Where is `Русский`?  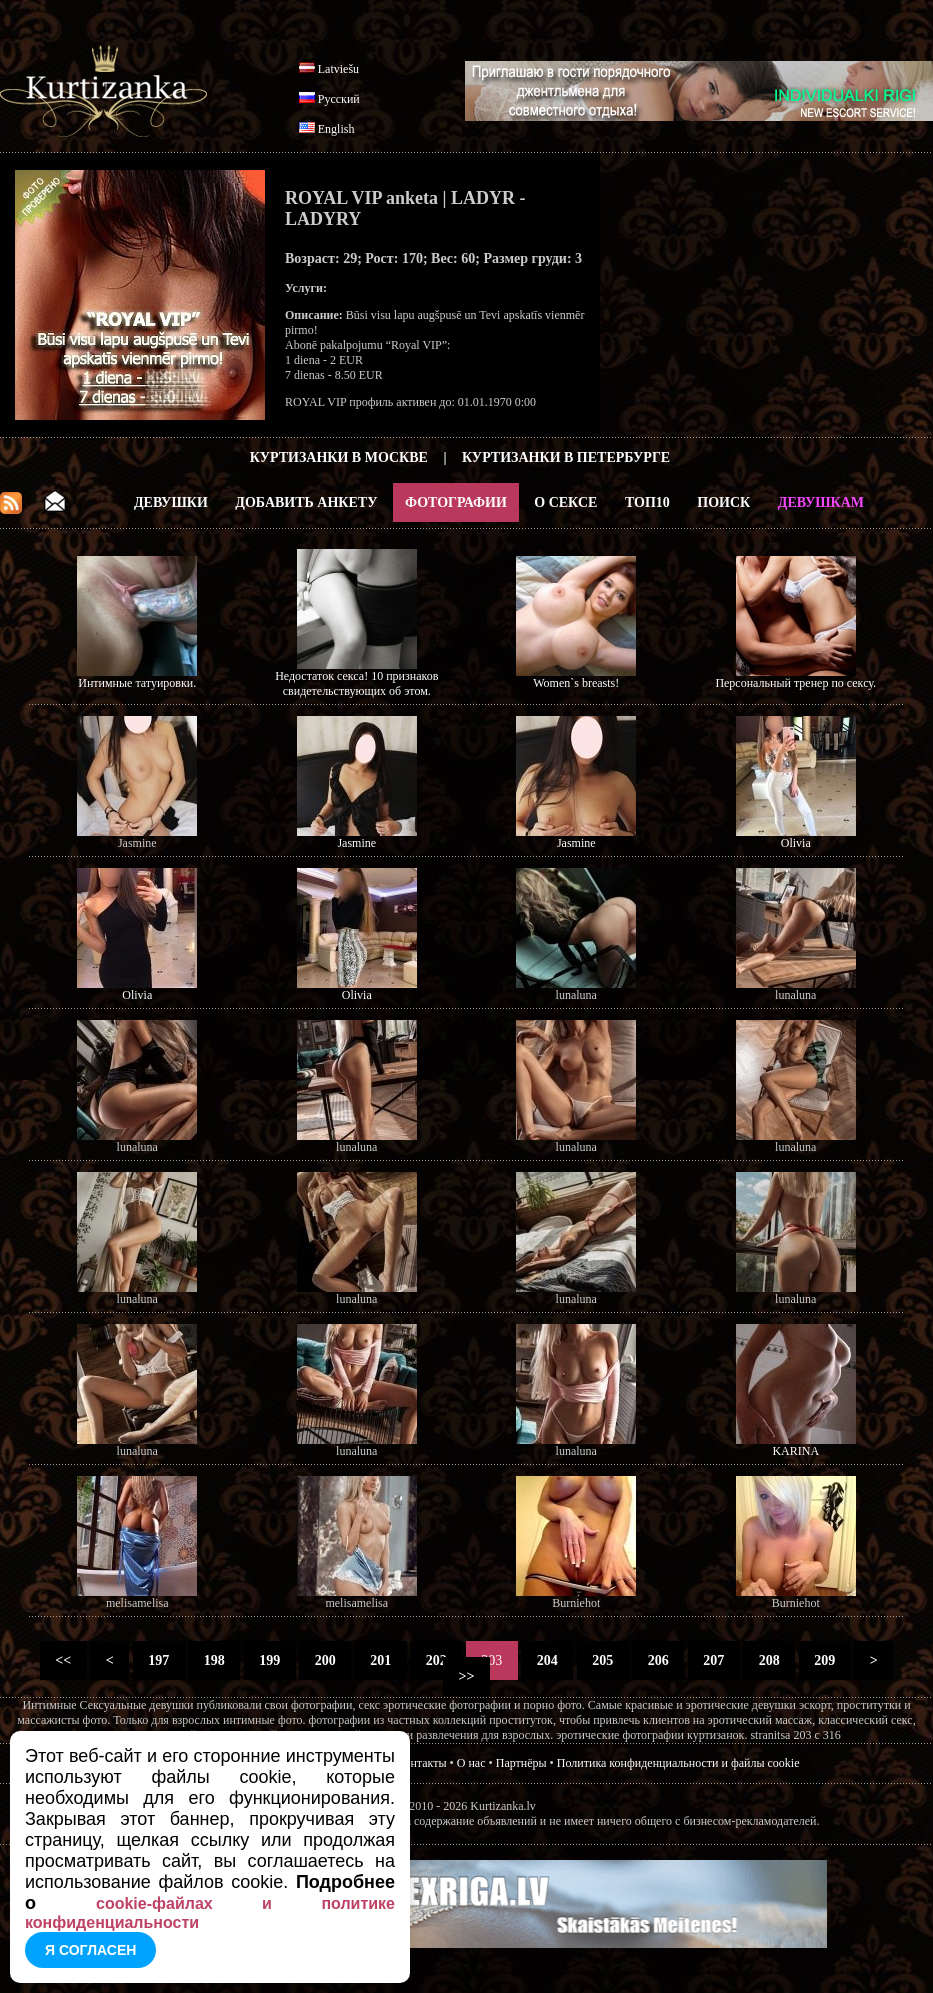
Русский is located at coordinates (339, 99).